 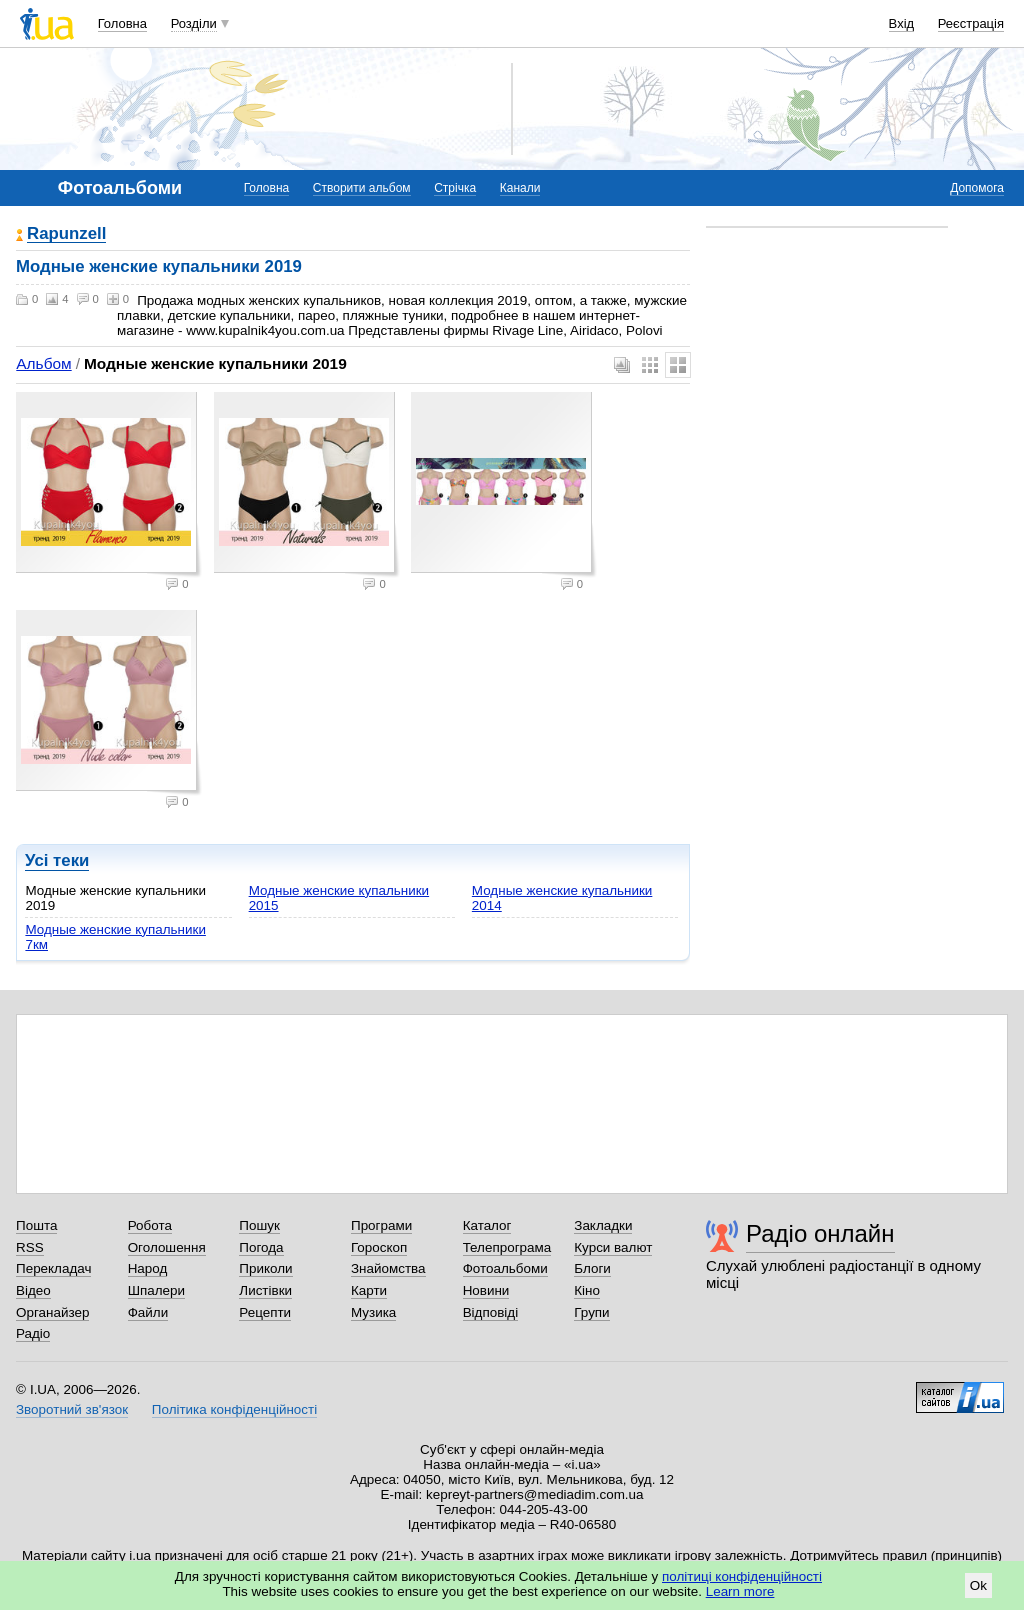 What do you see at coordinates (36, 1225) in the screenshot?
I see `Пошта` at bounding box center [36, 1225].